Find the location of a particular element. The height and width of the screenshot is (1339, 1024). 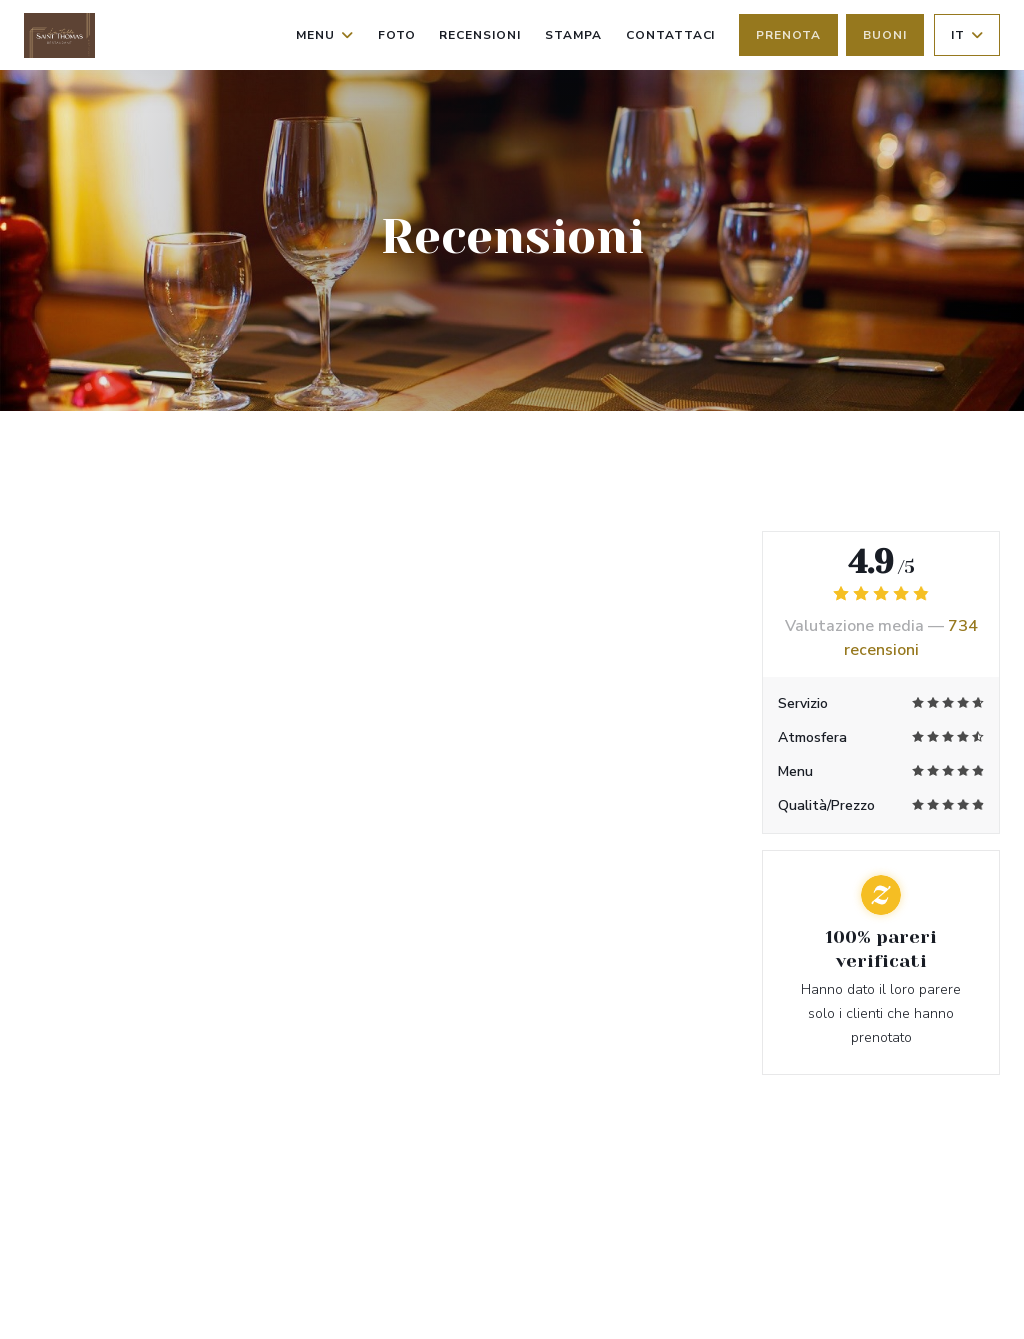

Foto is located at coordinates (397, 35).